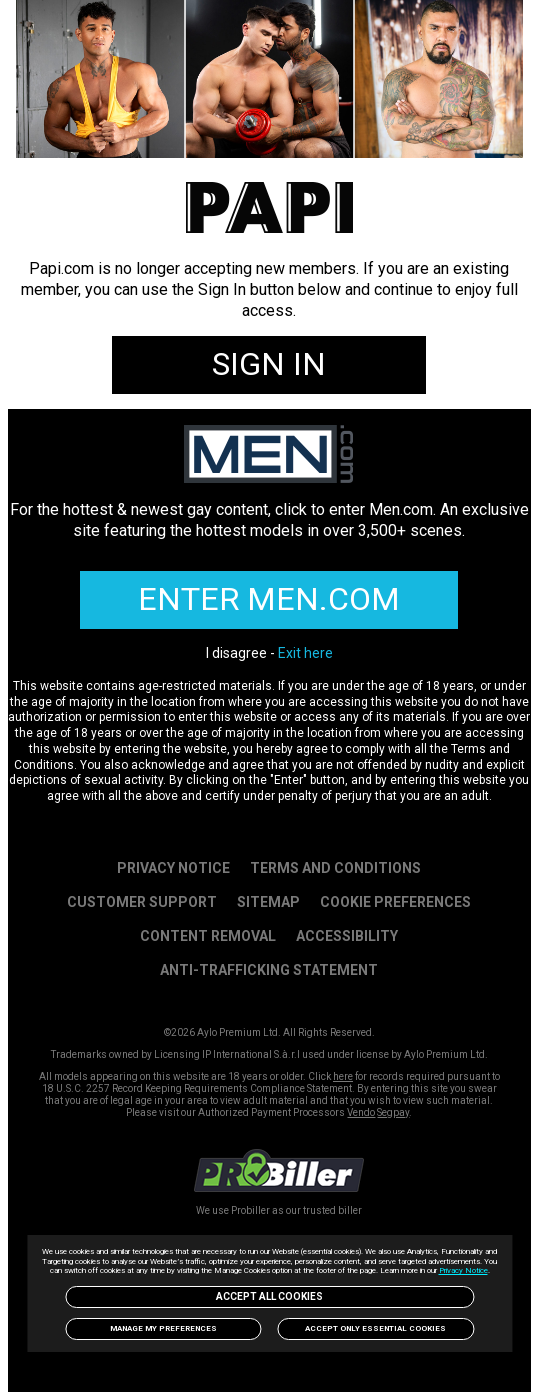  Describe the element at coordinates (142, 902) in the screenshot. I see `Customer Support [link]` at that location.